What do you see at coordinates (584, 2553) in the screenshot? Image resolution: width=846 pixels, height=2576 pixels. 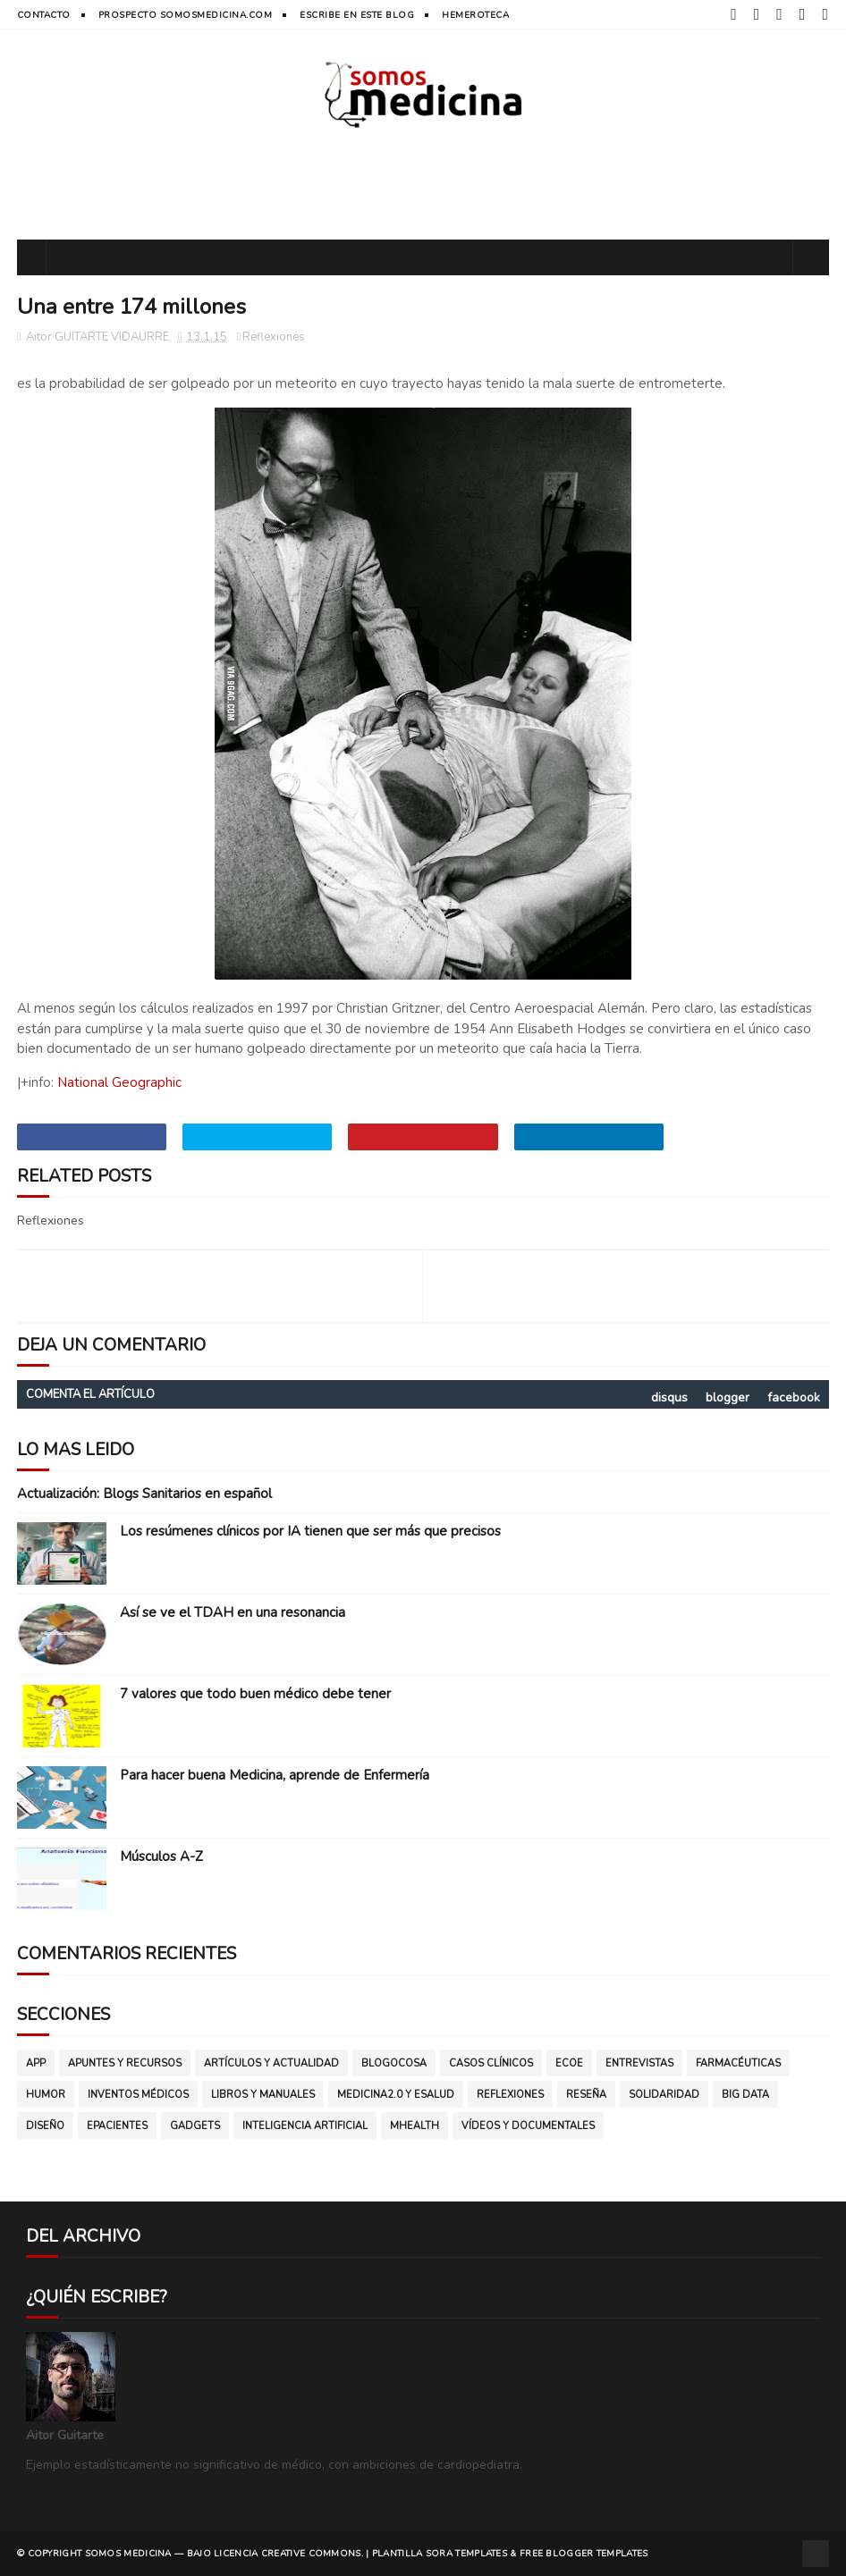 I see `Free Blogger Templates` at bounding box center [584, 2553].